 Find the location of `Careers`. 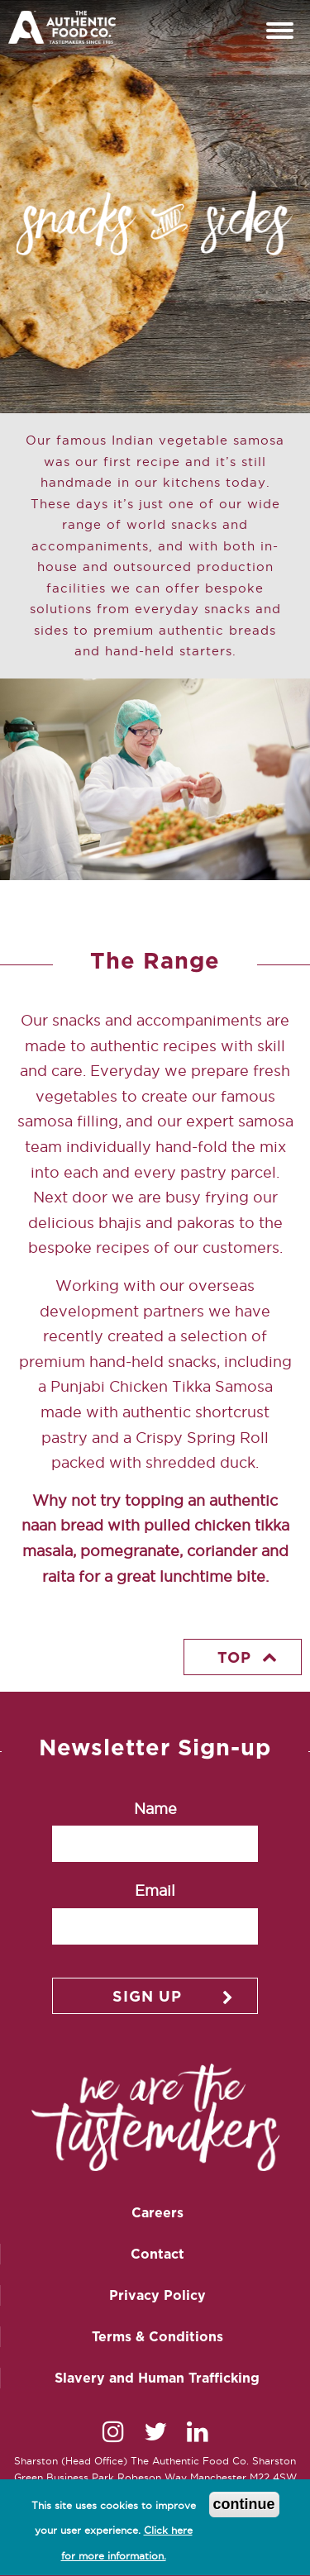

Careers is located at coordinates (157, 2212).